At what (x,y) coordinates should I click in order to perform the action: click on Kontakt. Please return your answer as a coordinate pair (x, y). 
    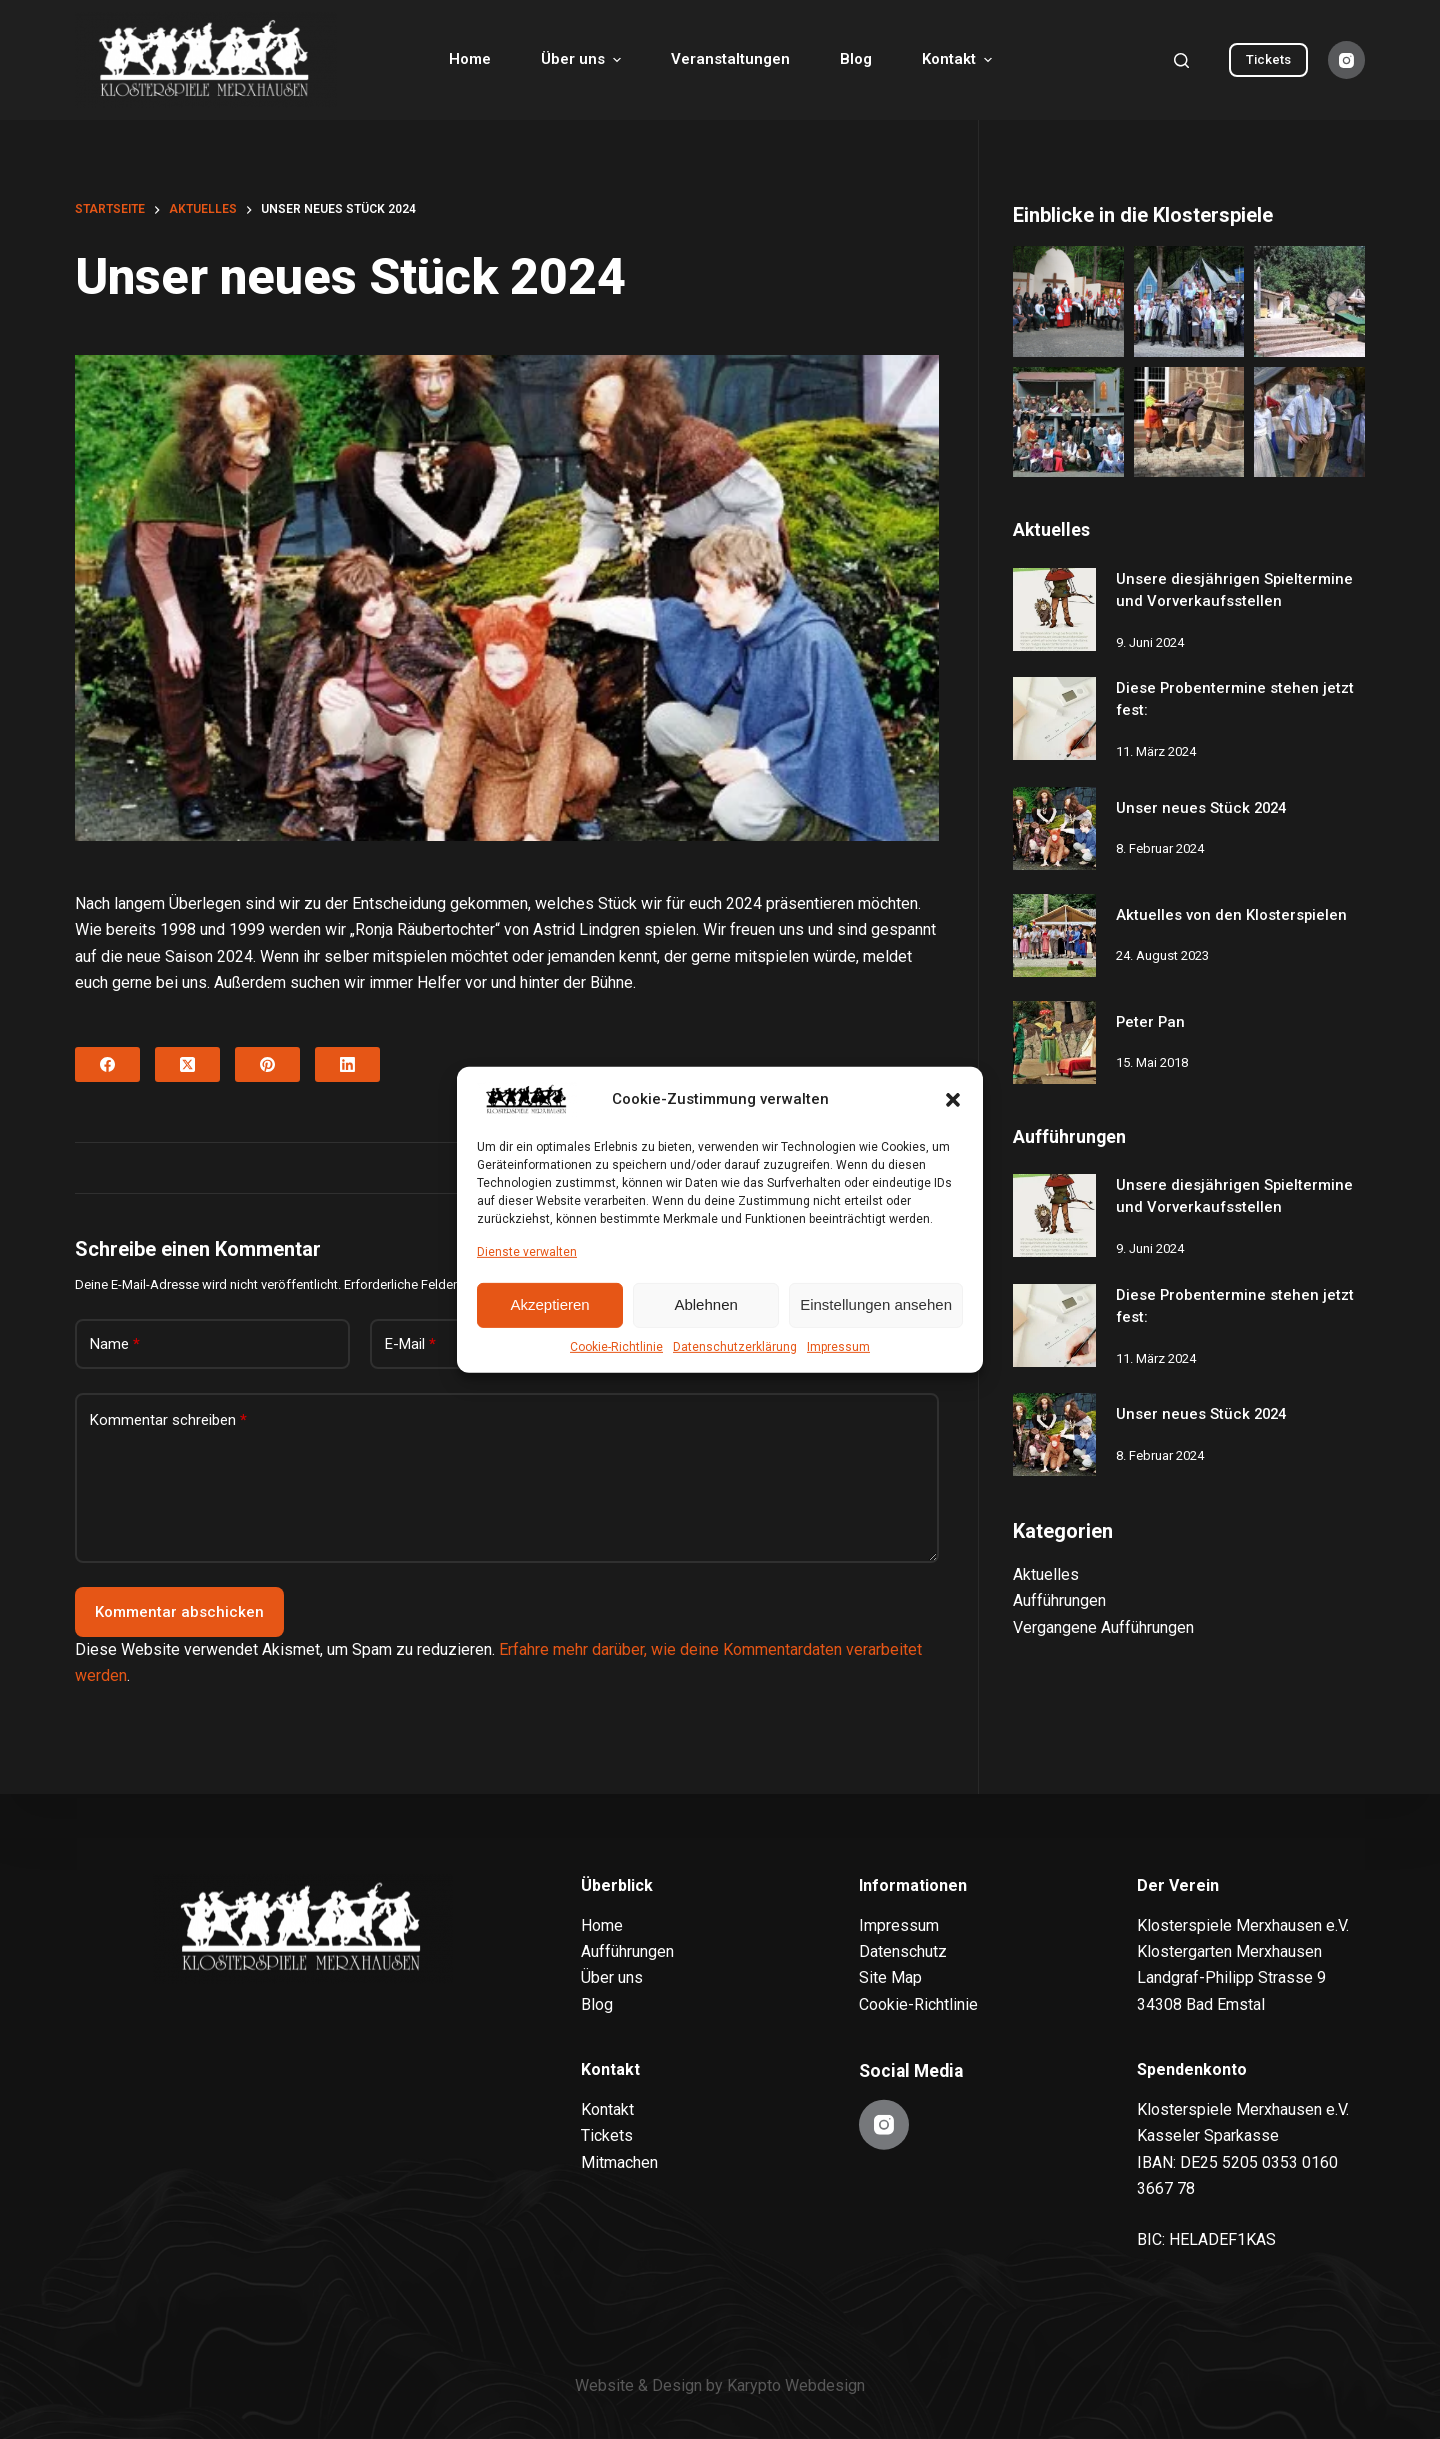
    Looking at the image, I should click on (607, 2109).